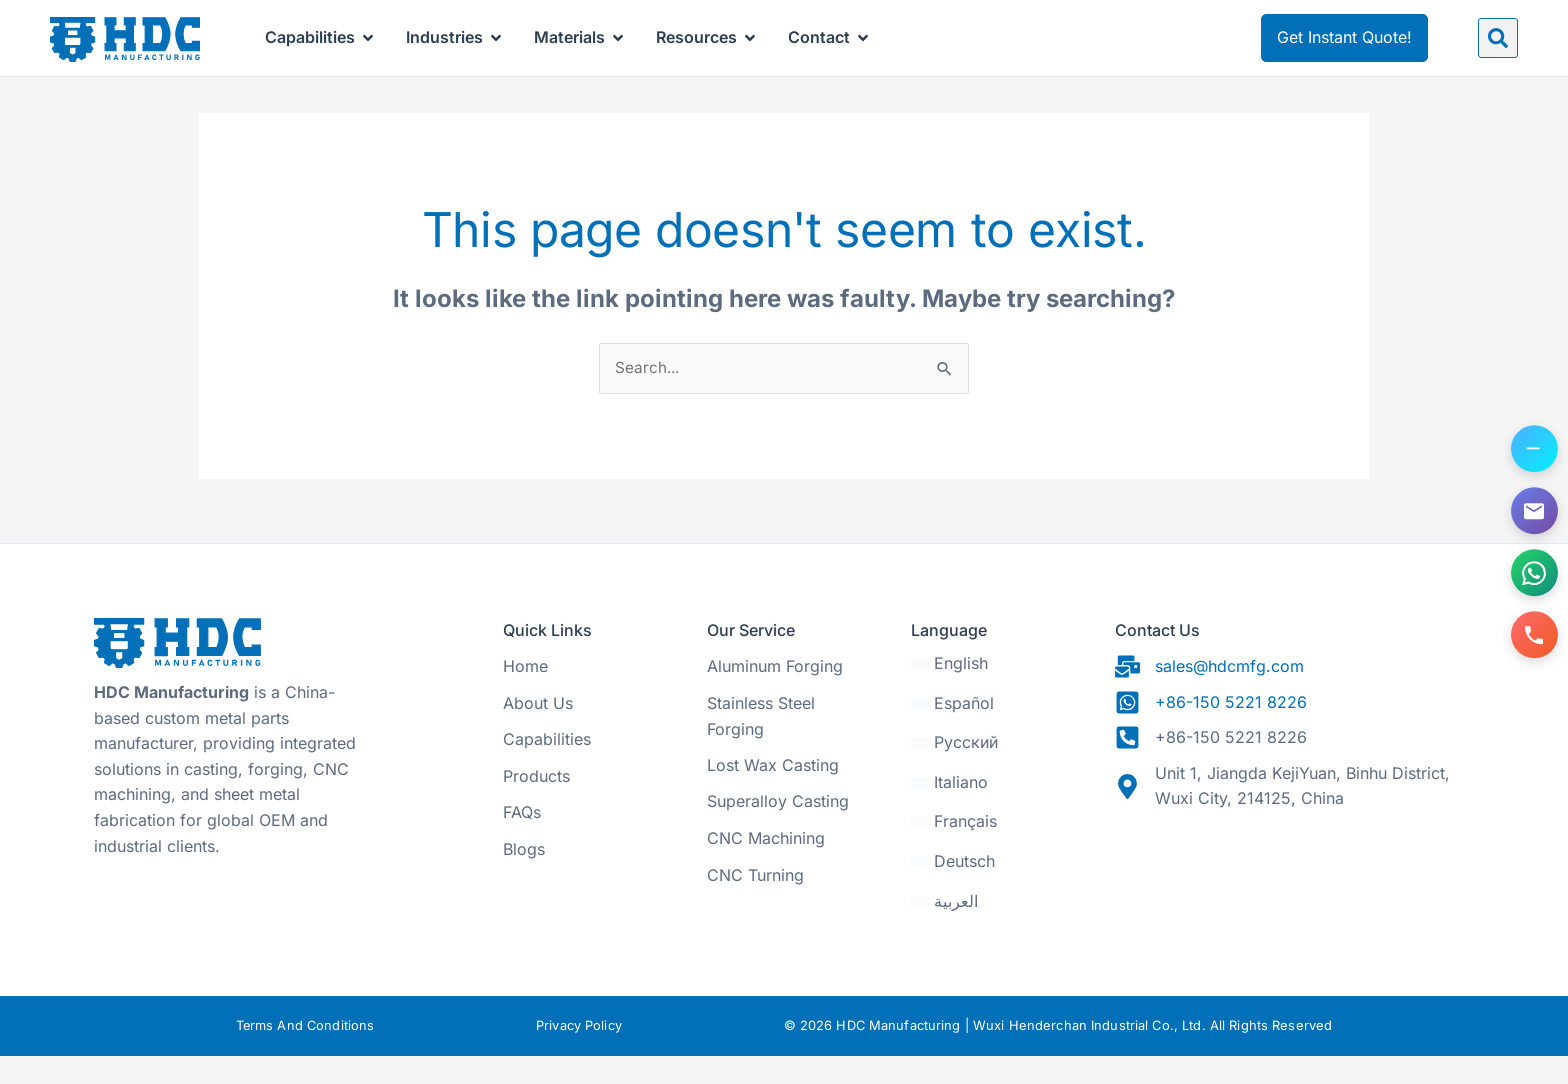 The image size is (1568, 1084). Describe the element at coordinates (1229, 695) in the screenshot. I see `sales@hdcmfg.com` at that location.